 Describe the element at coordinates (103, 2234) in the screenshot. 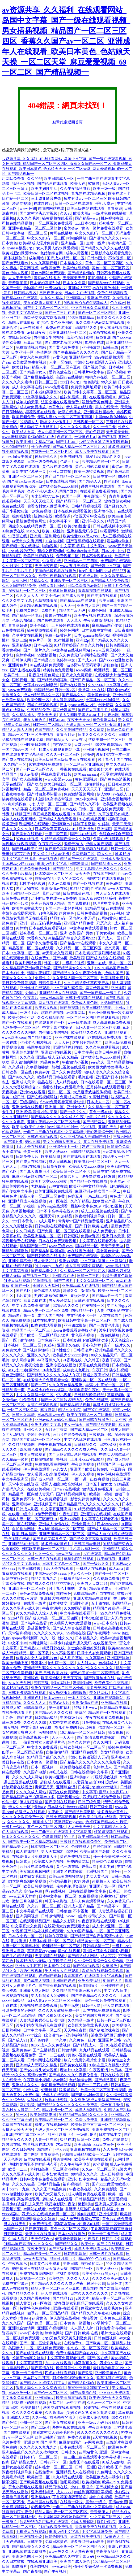

I see `亚洲一卡二卡三卡` at that location.